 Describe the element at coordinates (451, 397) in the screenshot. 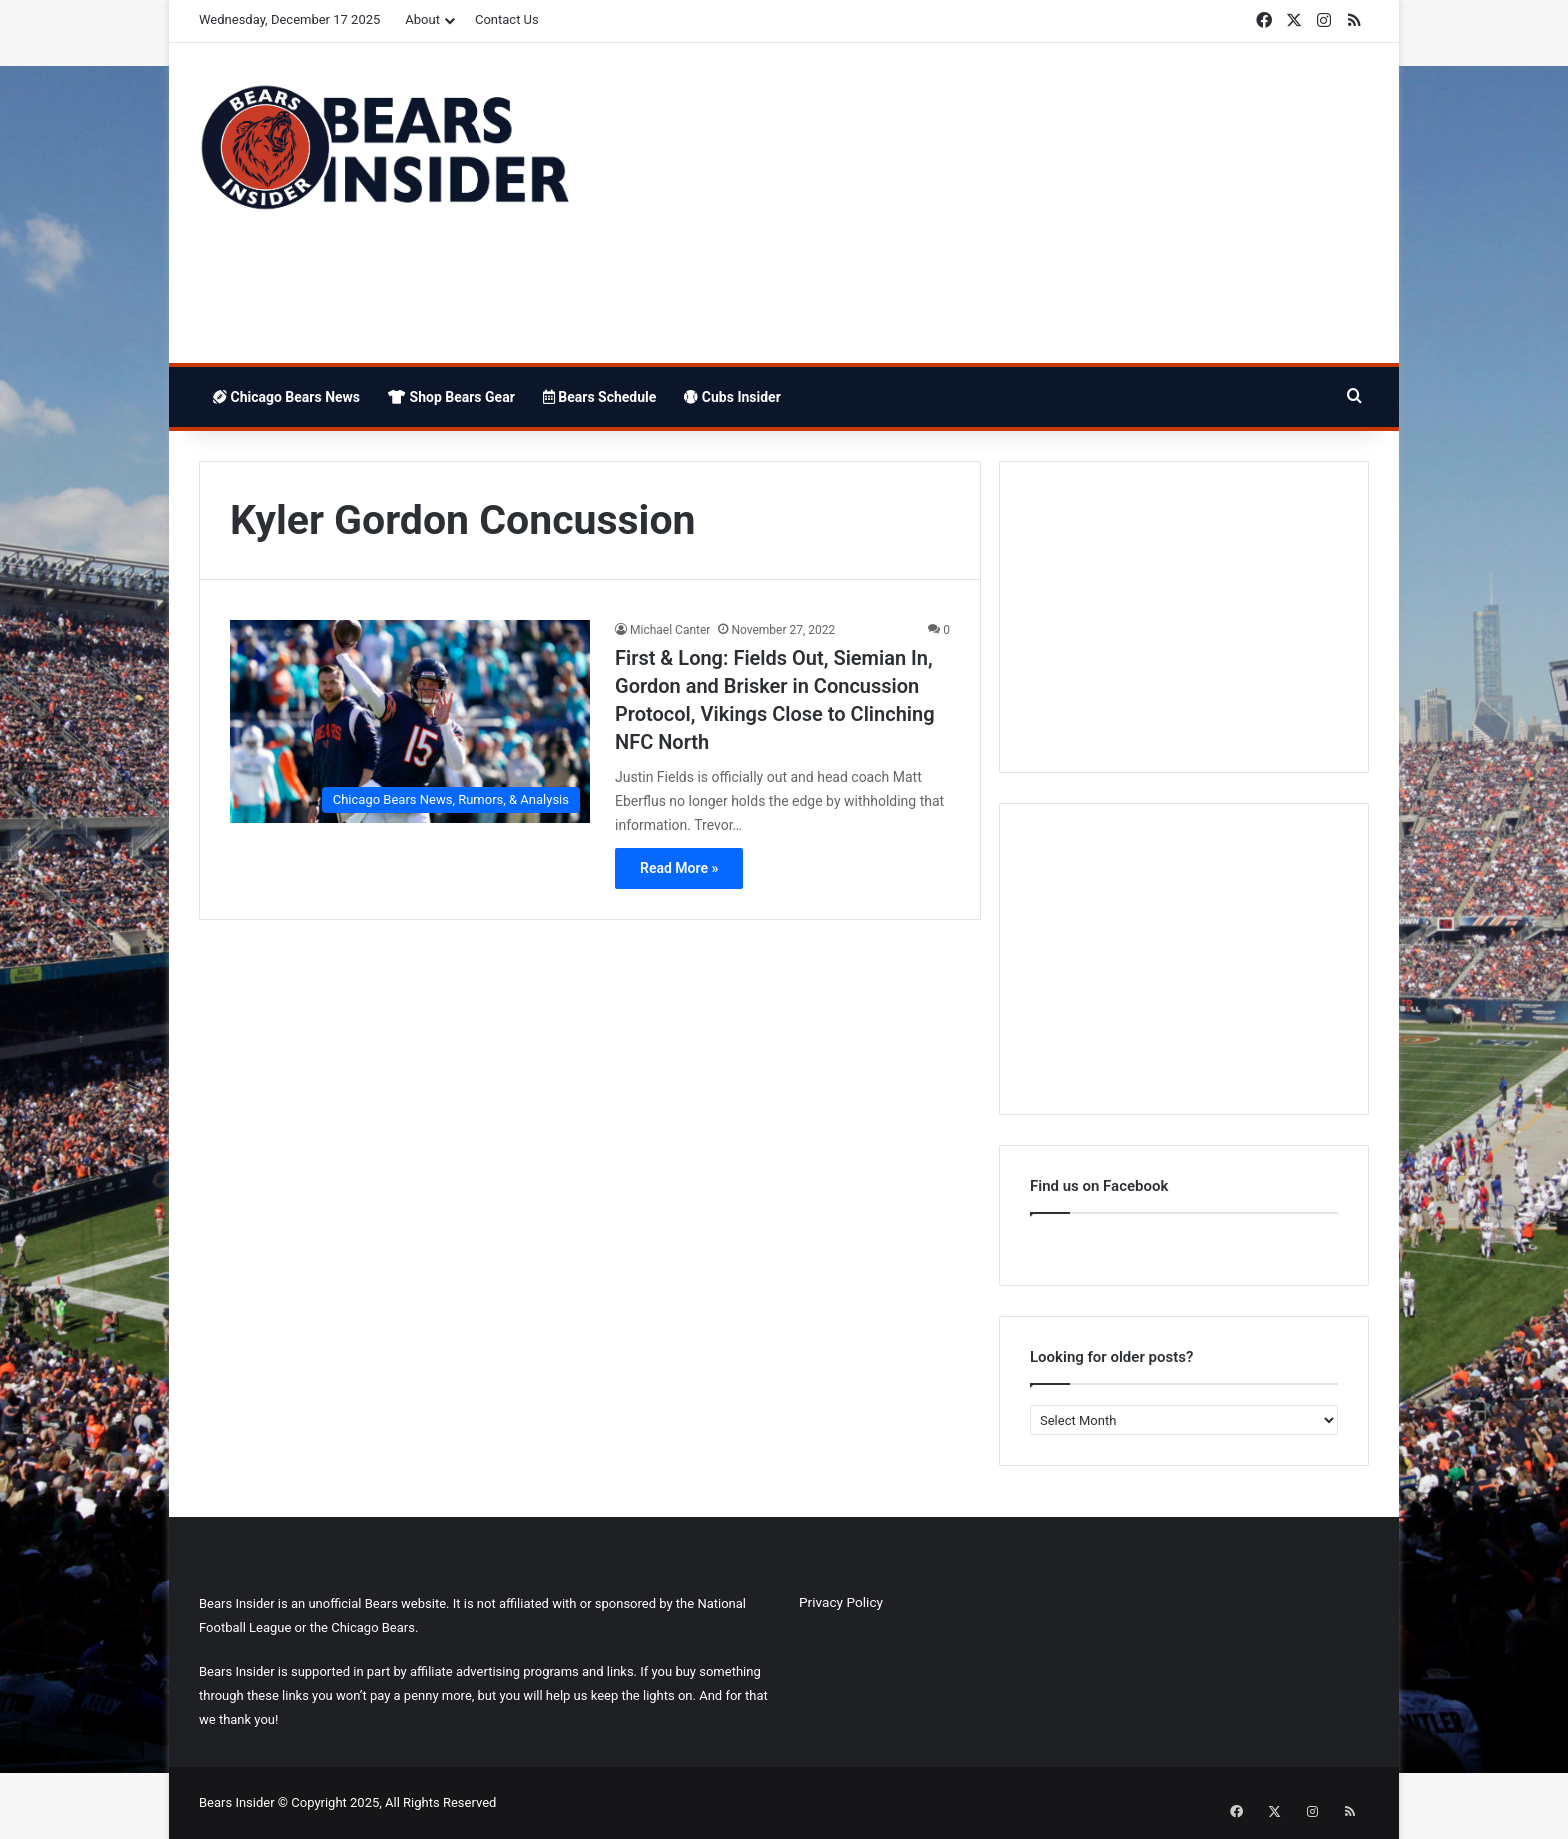

I see `Shop Bears Gear` at that location.